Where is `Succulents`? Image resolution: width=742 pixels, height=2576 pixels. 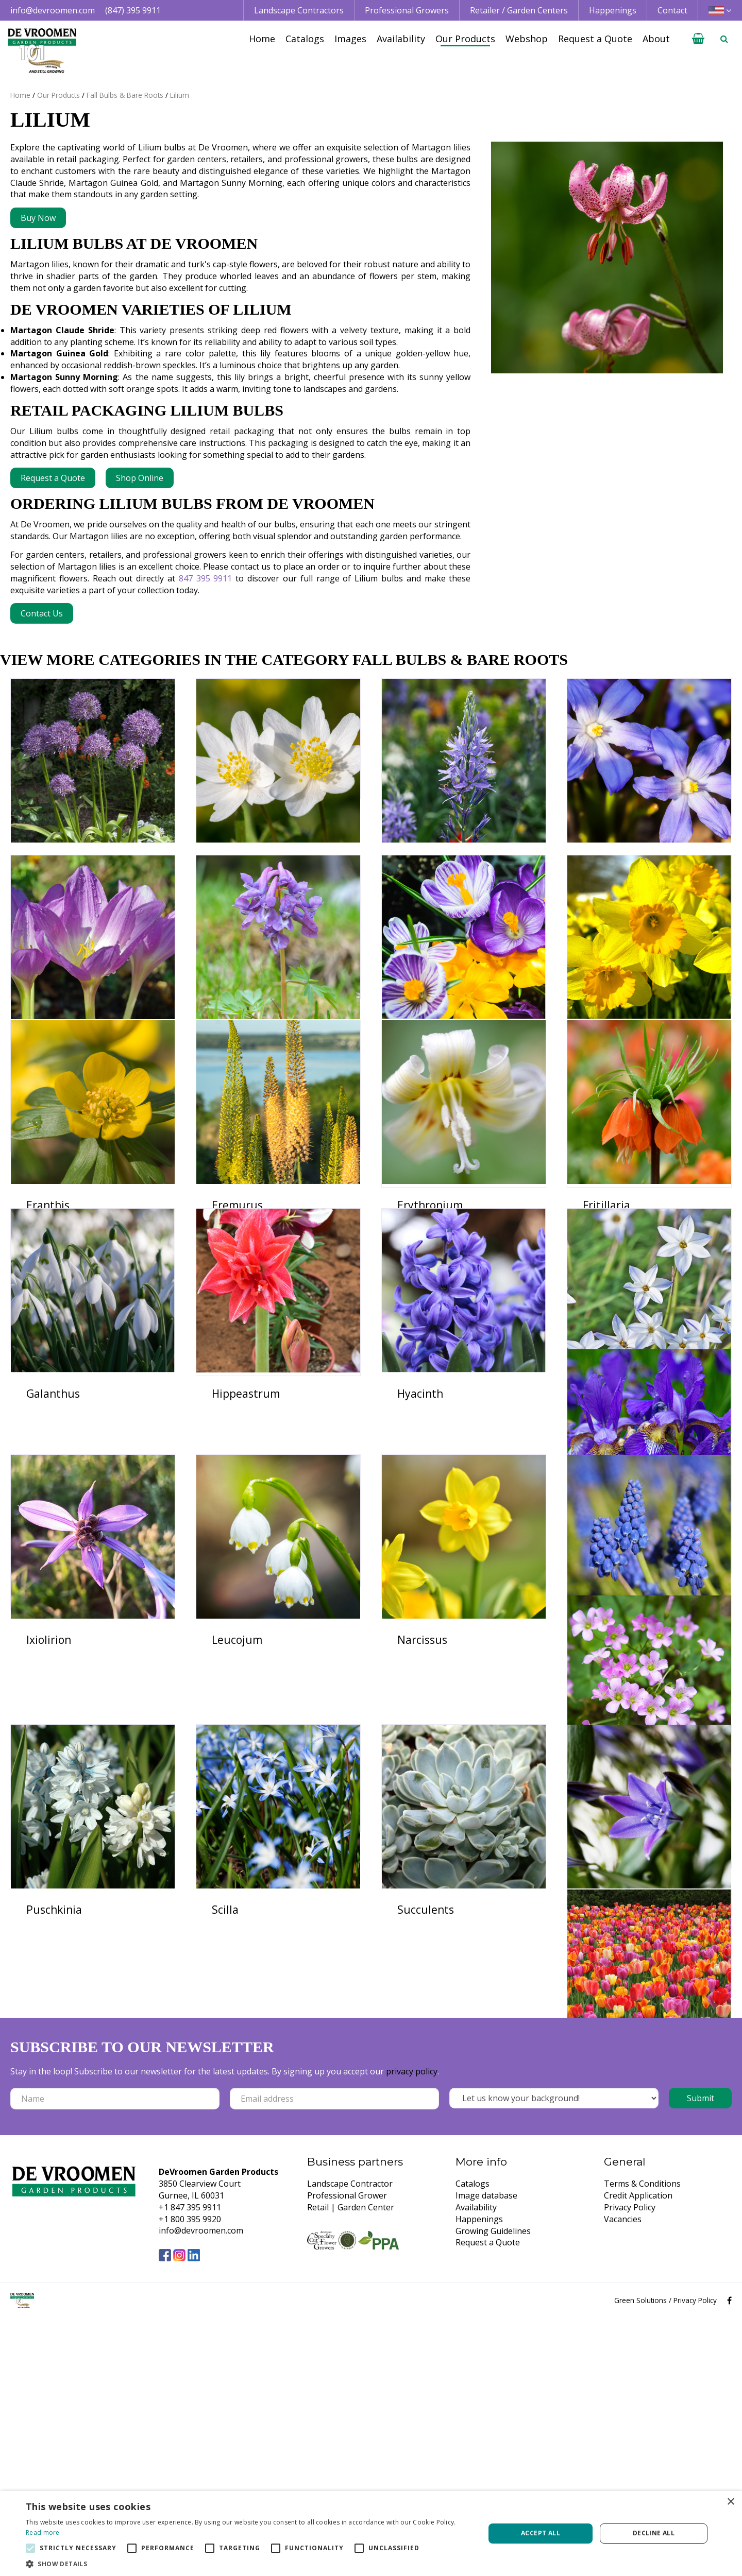
Succulents is located at coordinates (54, 2233).